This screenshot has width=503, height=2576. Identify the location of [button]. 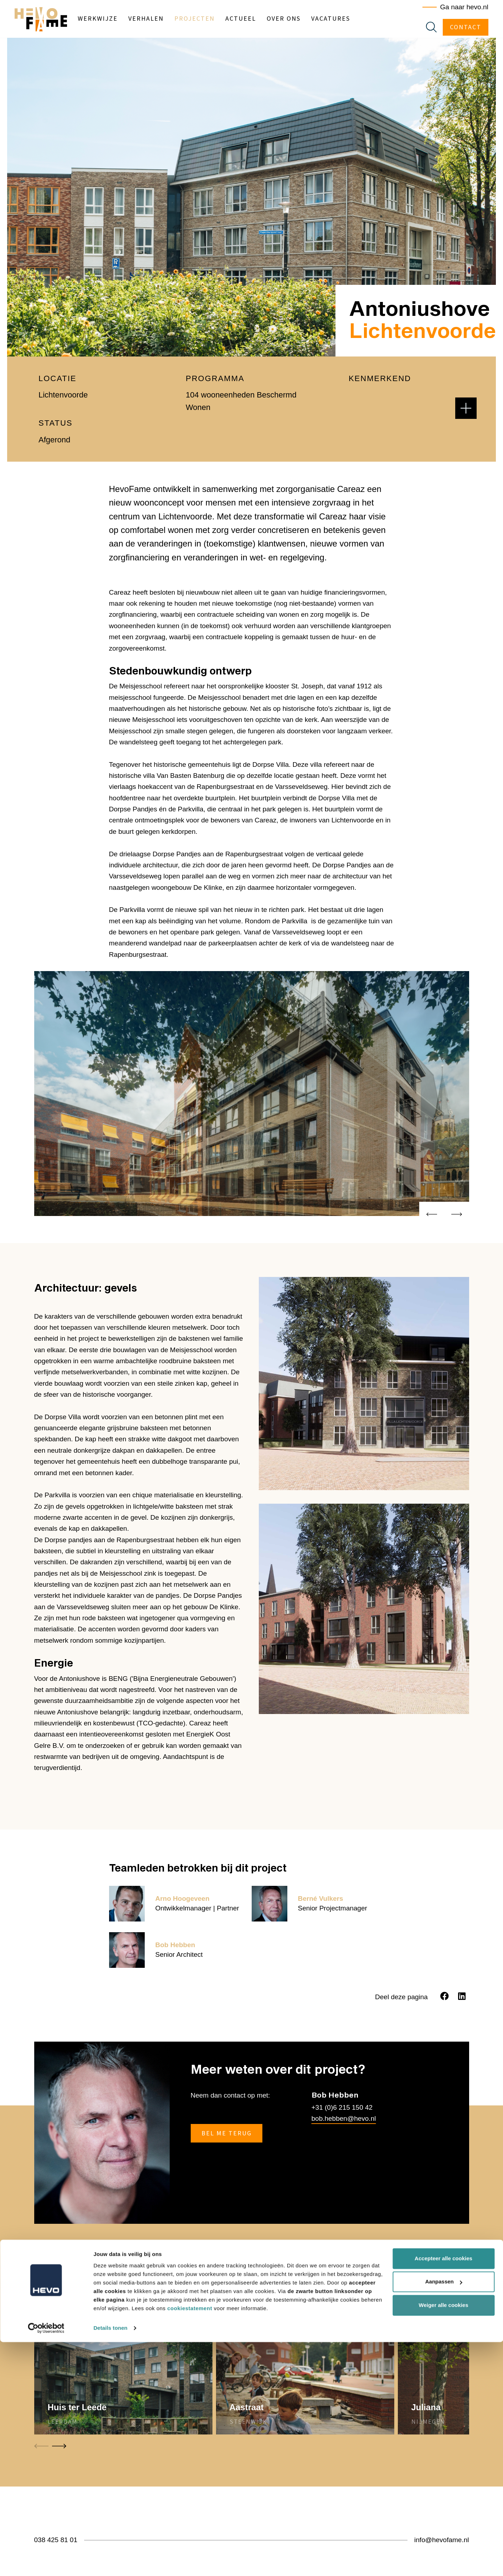
(466, 408).